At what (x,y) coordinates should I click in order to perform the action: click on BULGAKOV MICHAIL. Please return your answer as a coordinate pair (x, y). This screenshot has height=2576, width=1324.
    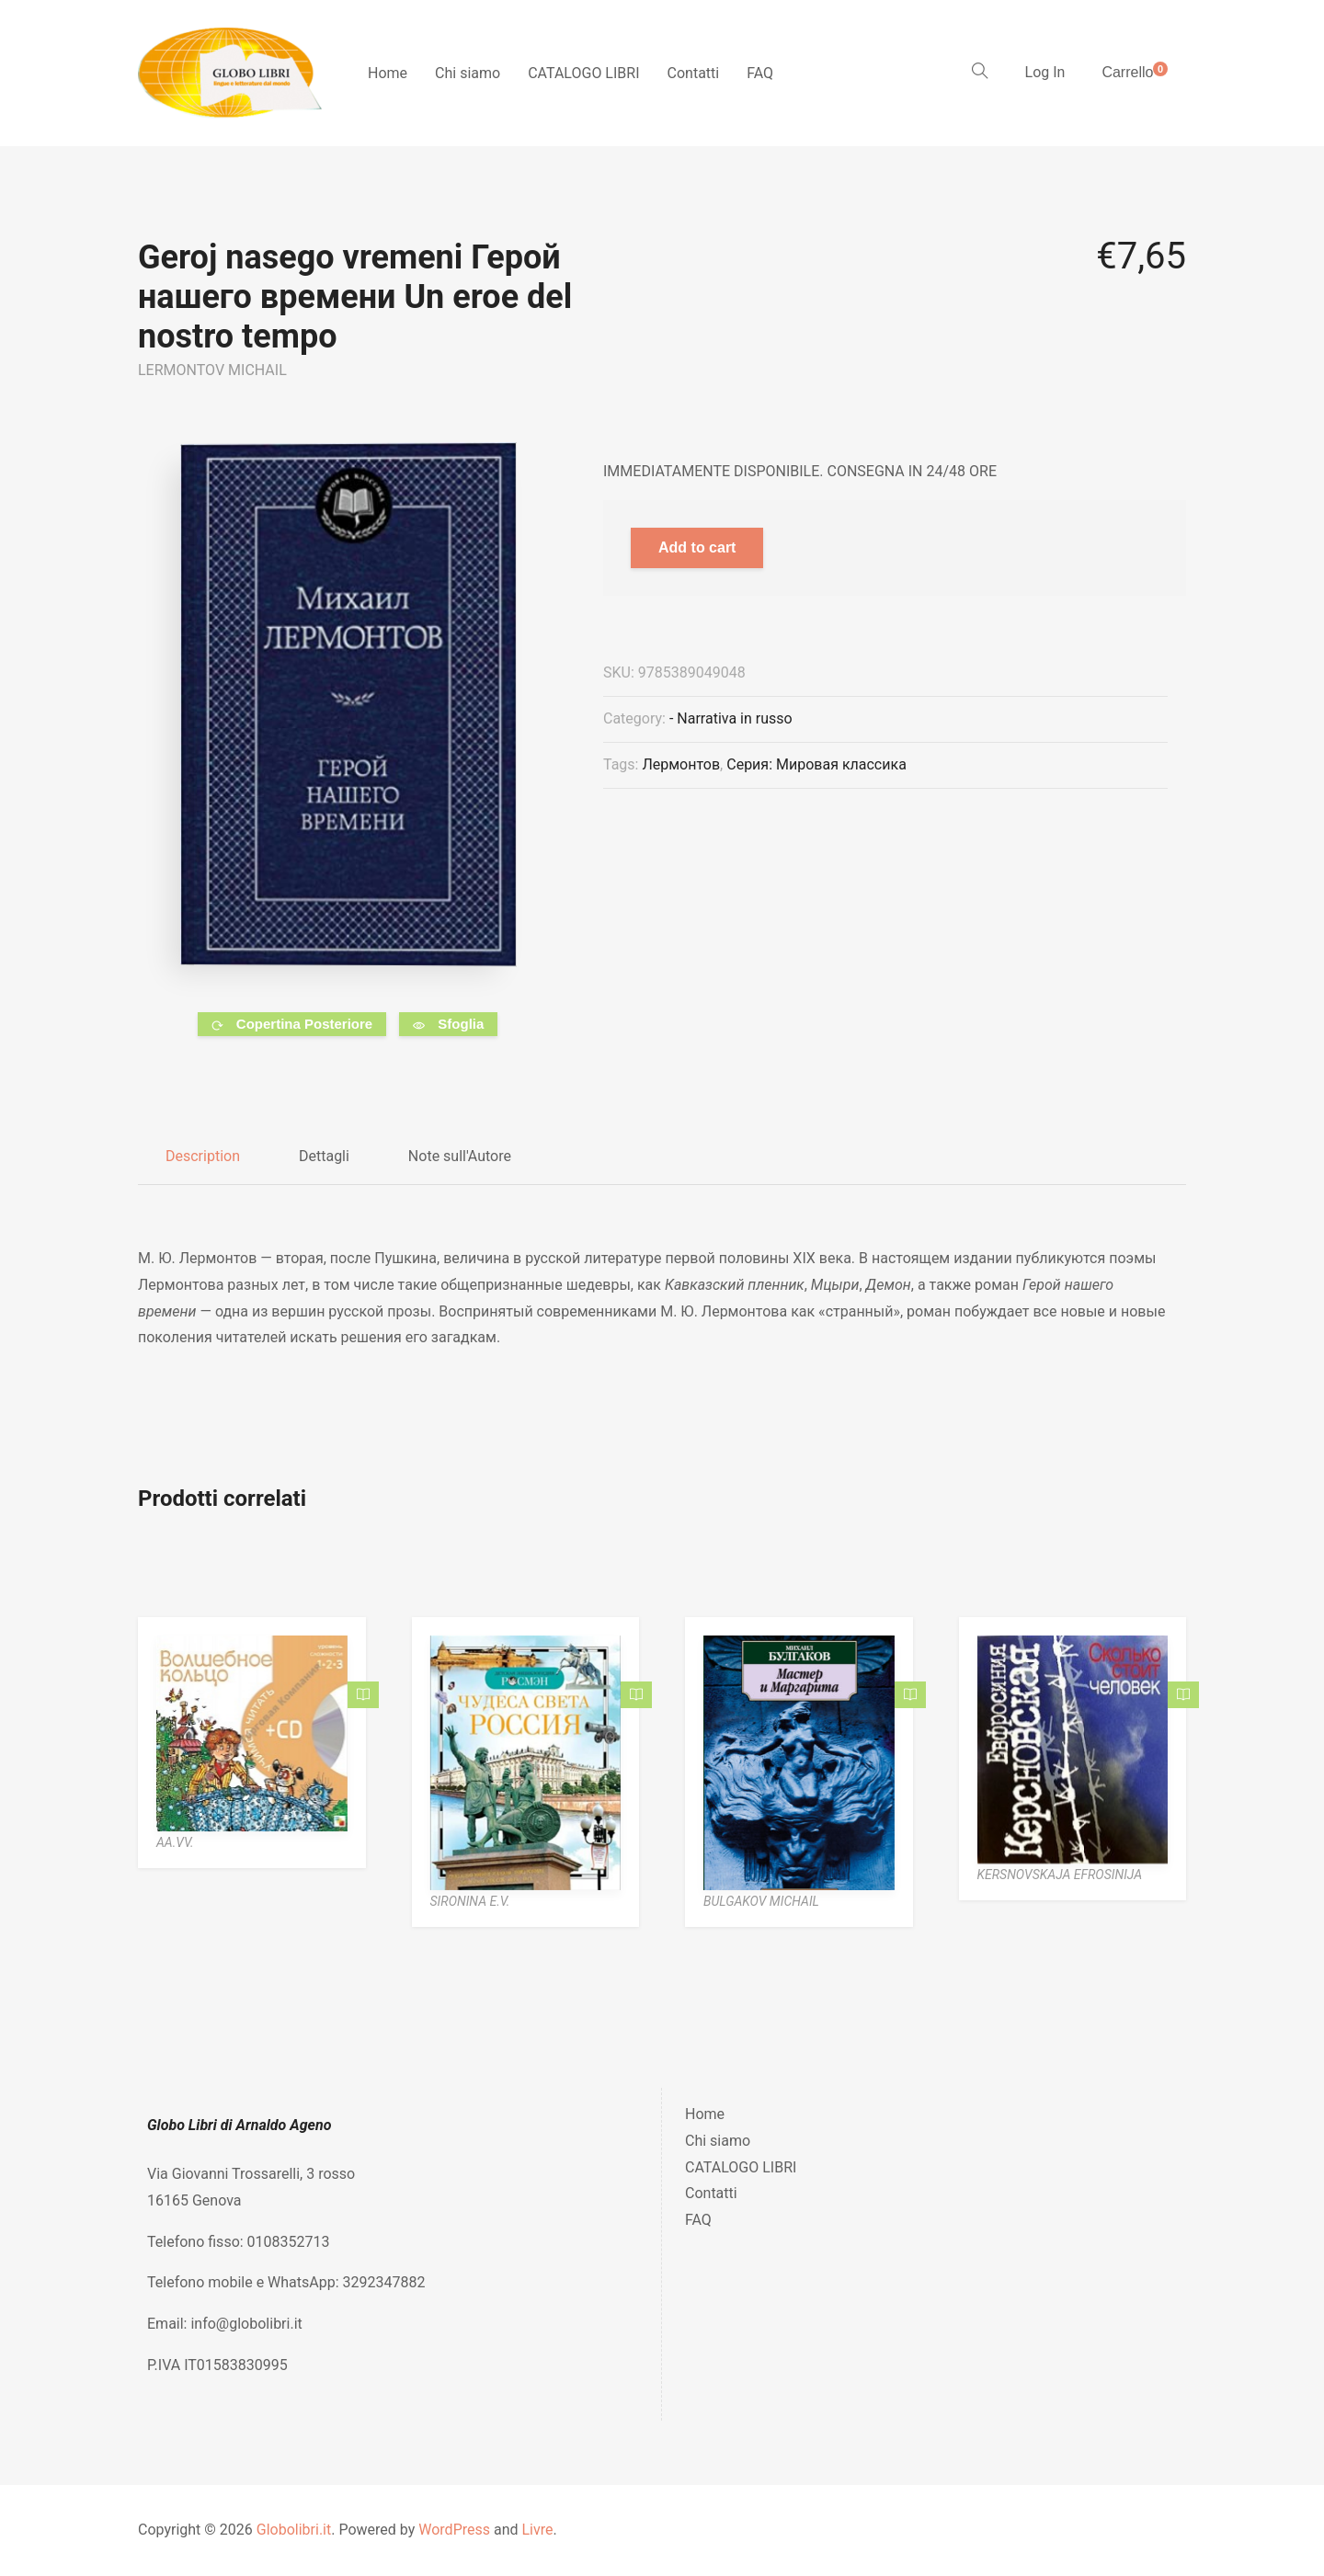
    Looking at the image, I should click on (761, 1901).